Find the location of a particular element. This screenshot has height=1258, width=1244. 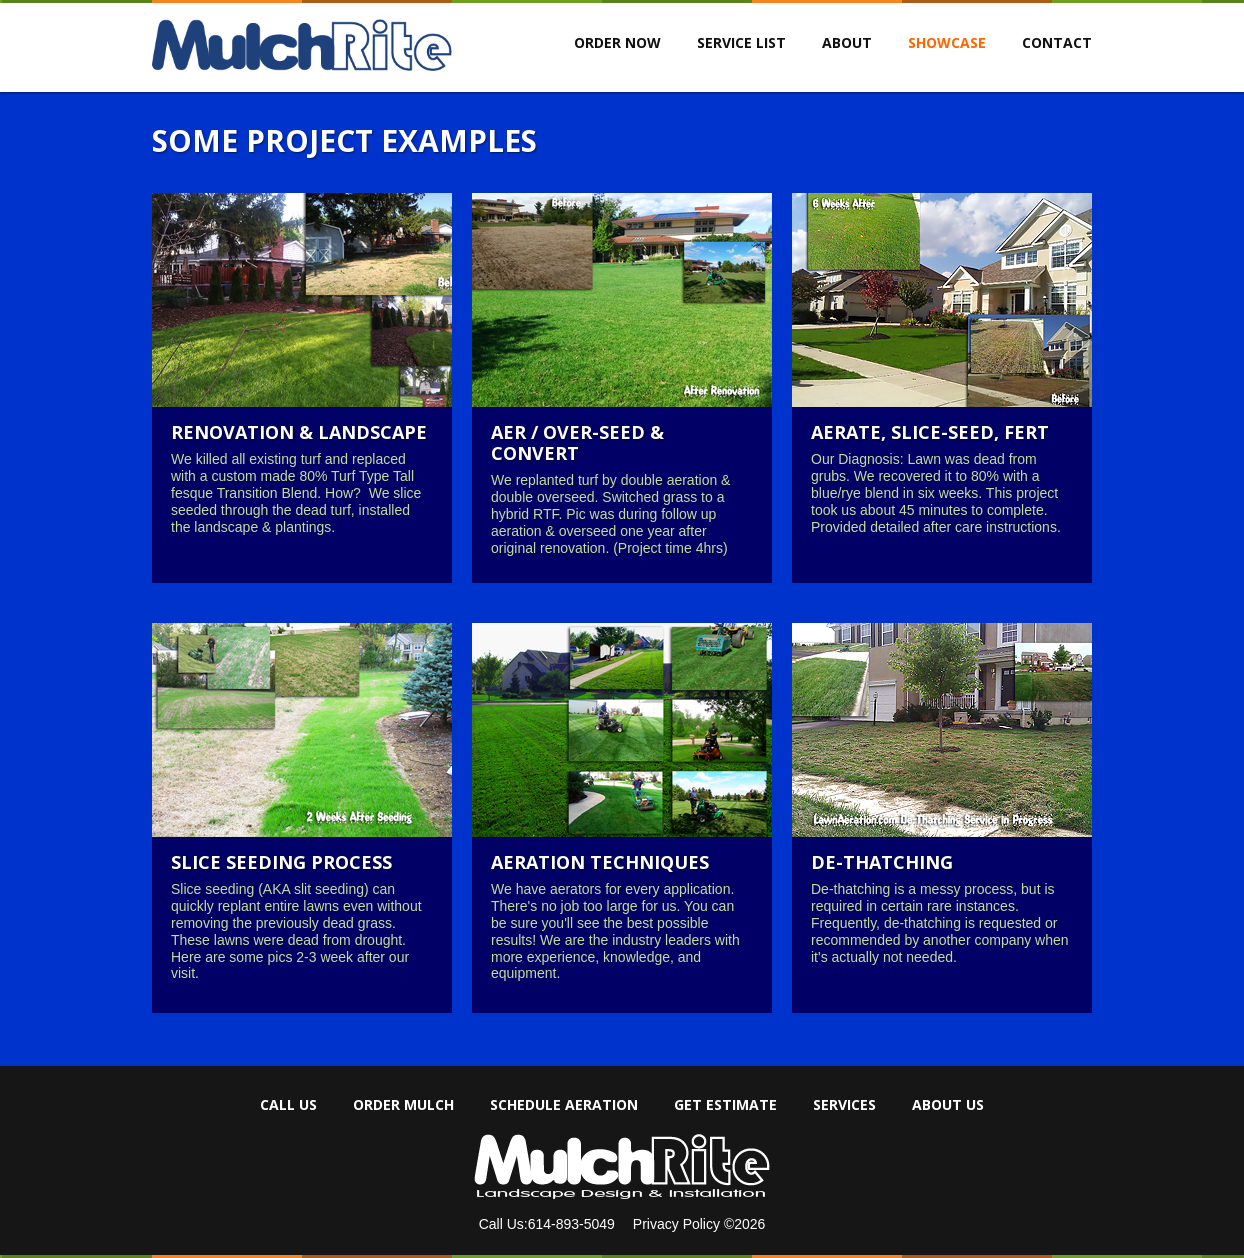

Aerate, slice-seed, fert is located at coordinates (930, 432).